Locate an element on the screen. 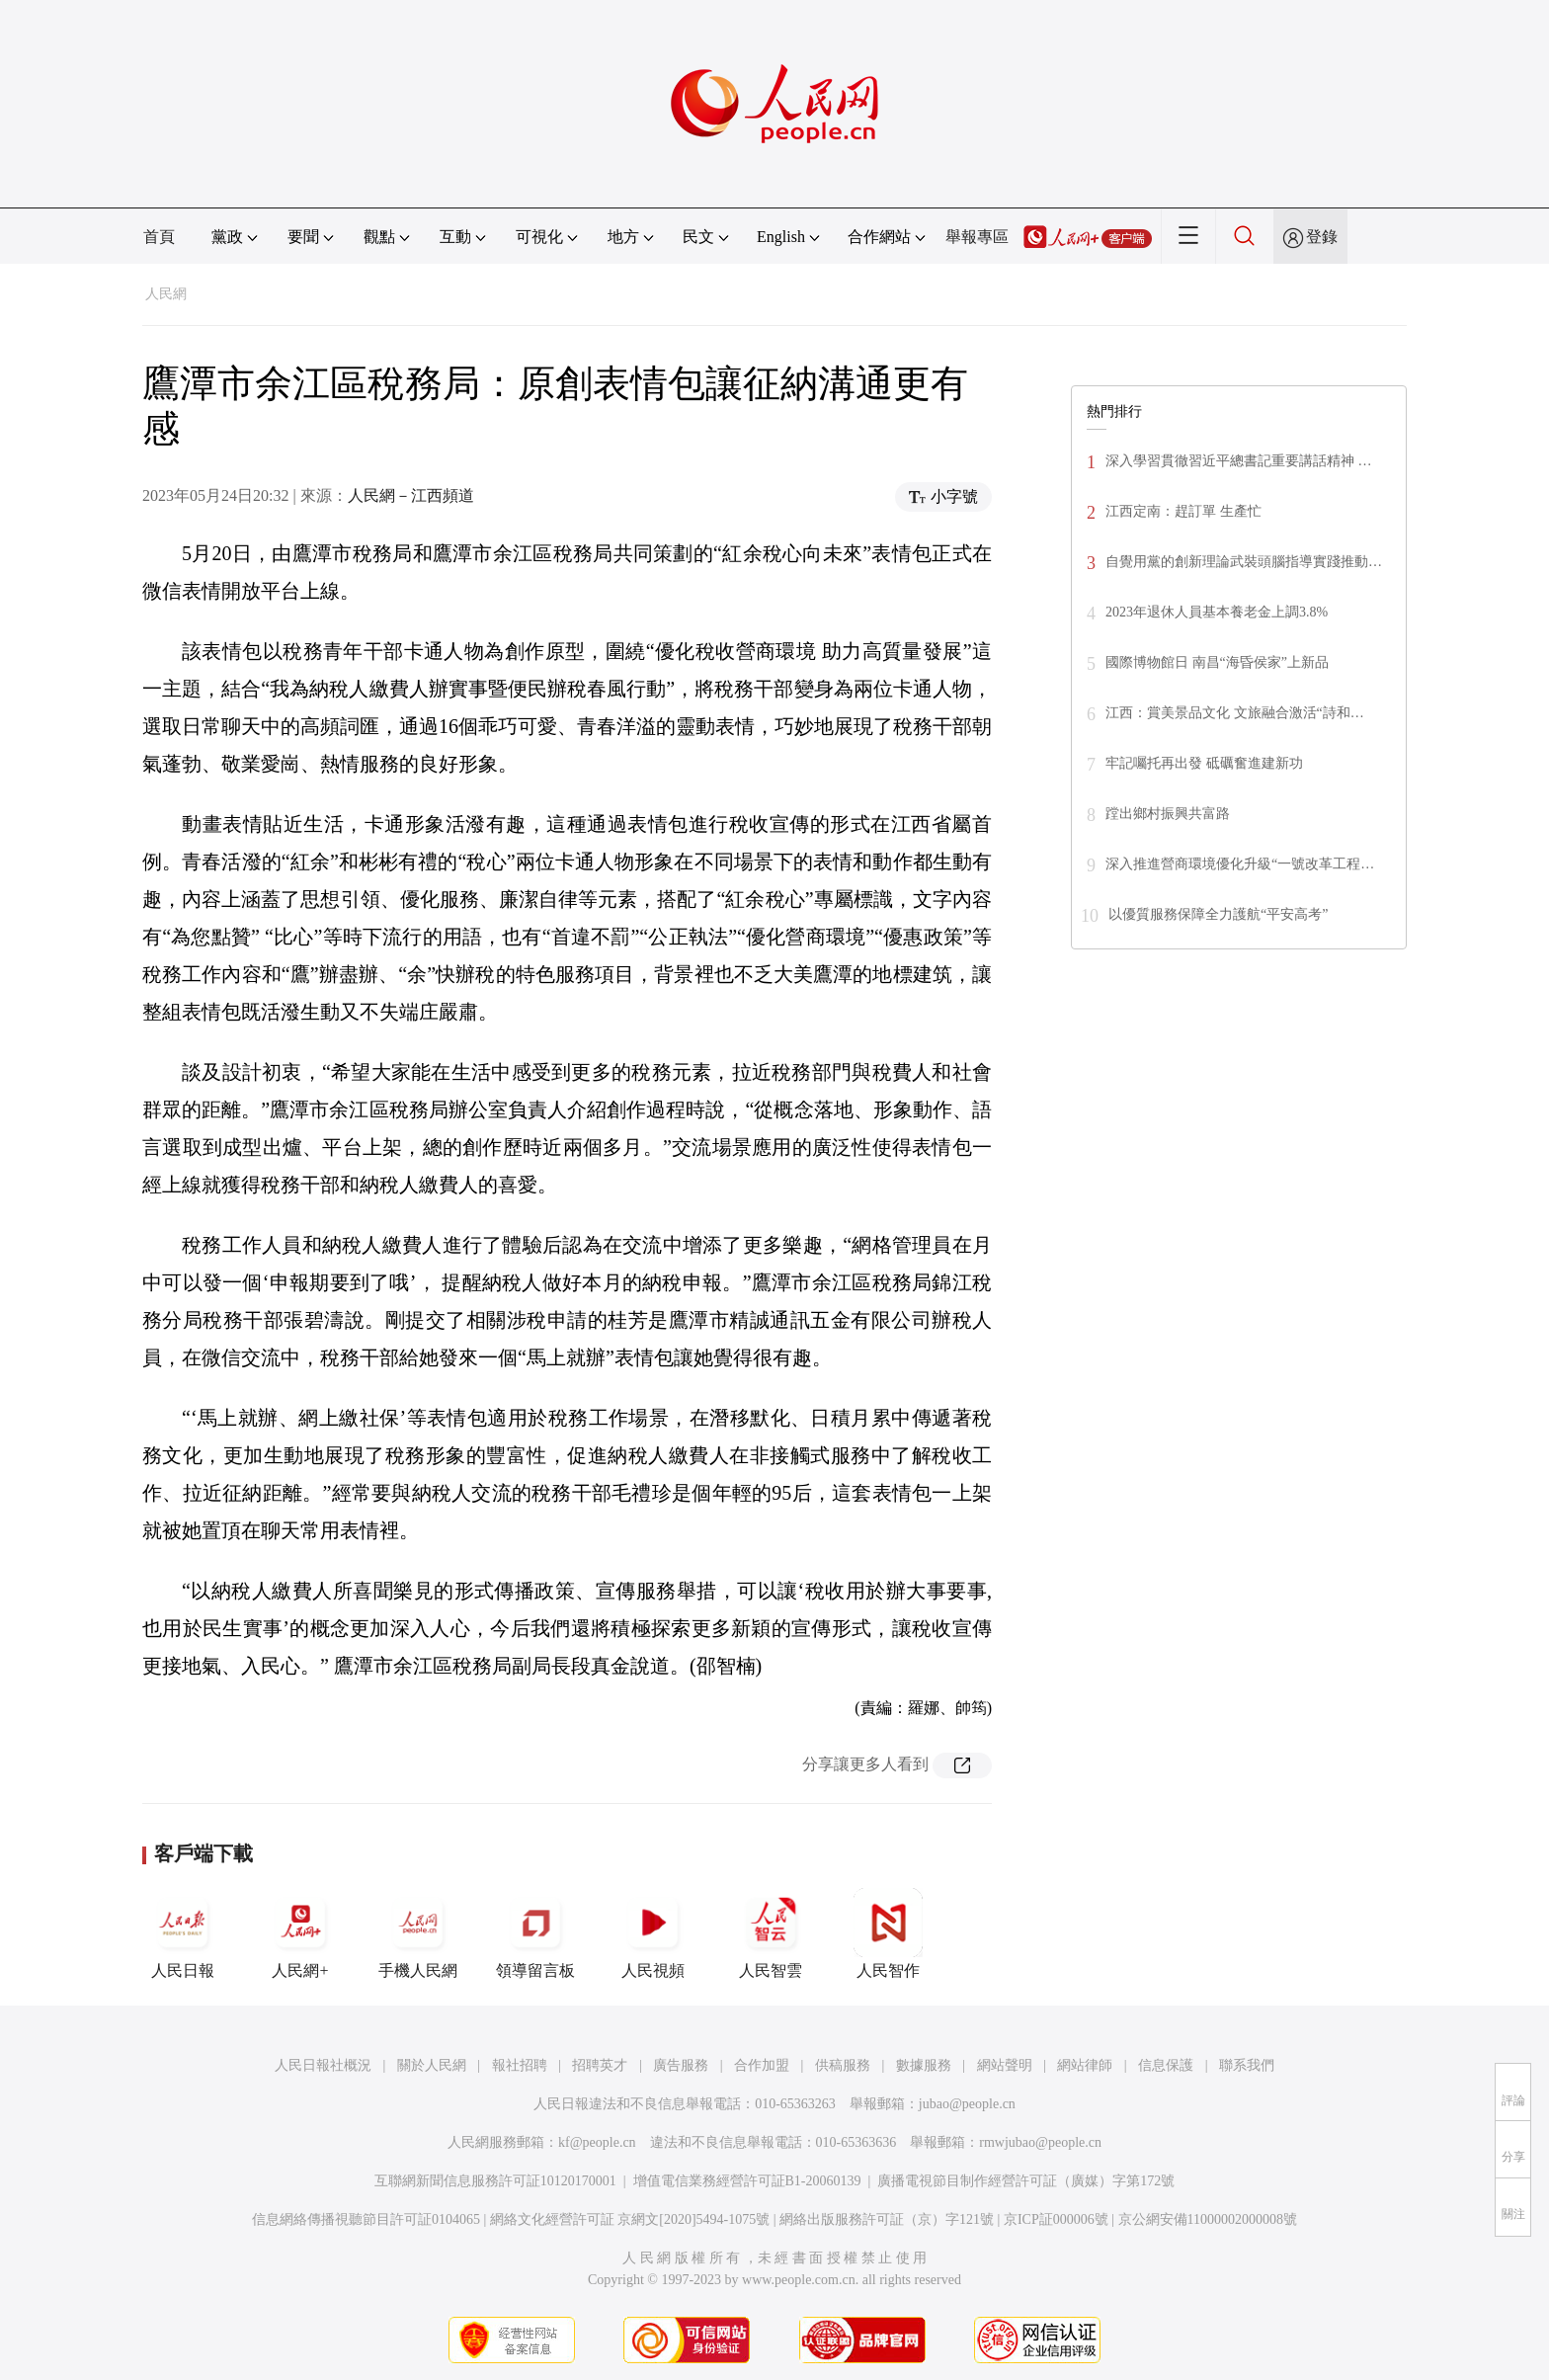 This screenshot has height=2380, width=1549. 報社招聘 is located at coordinates (519, 2065).